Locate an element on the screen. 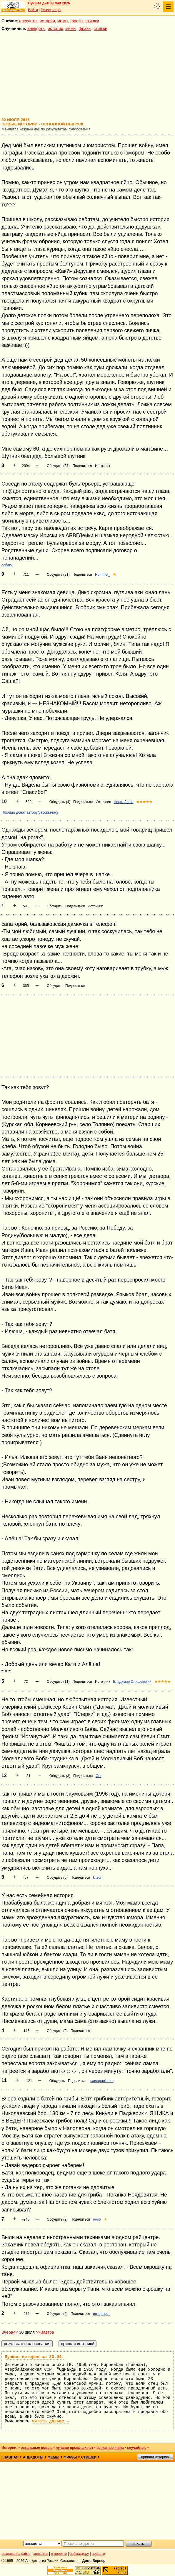 This screenshot has width=175, height=2576. Rommel_ is located at coordinates (102, 574).